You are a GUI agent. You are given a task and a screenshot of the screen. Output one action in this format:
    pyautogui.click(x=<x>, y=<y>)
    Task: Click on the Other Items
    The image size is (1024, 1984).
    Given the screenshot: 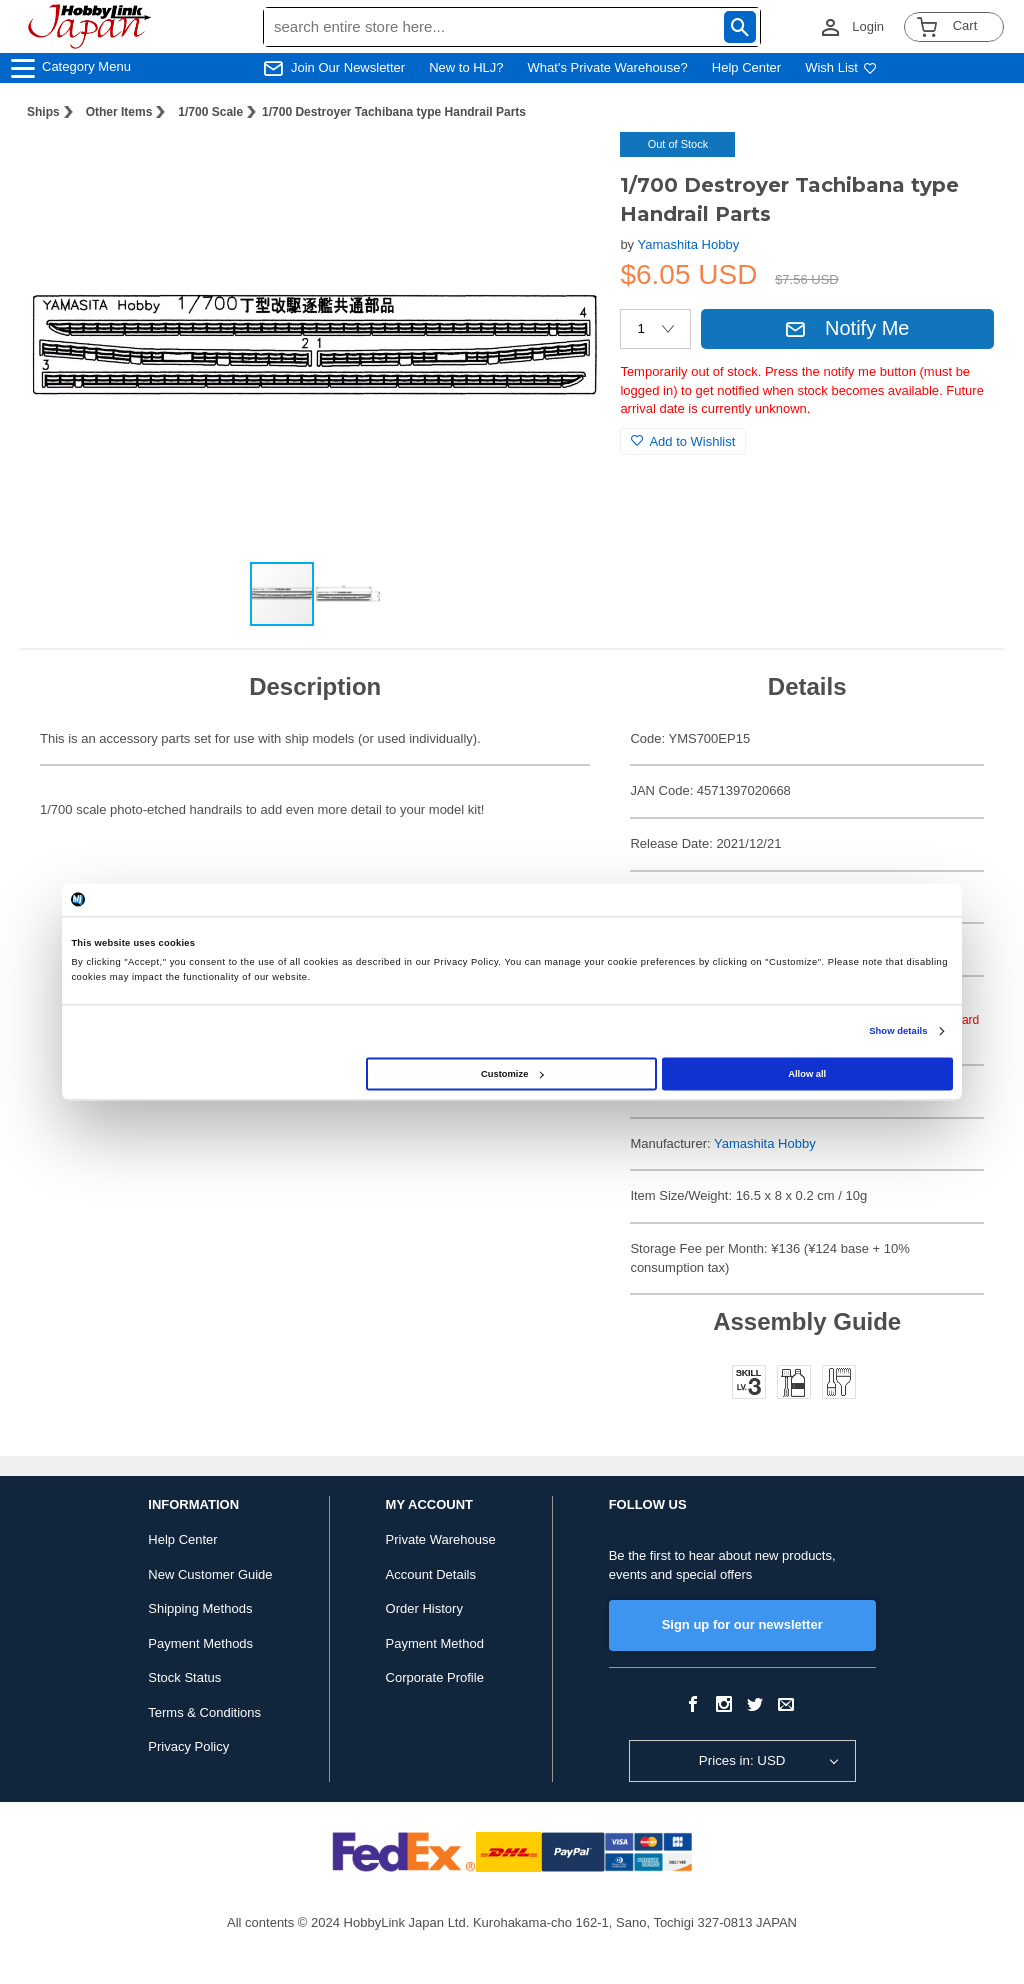 What is the action you would take?
    pyautogui.click(x=119, y=112)
    